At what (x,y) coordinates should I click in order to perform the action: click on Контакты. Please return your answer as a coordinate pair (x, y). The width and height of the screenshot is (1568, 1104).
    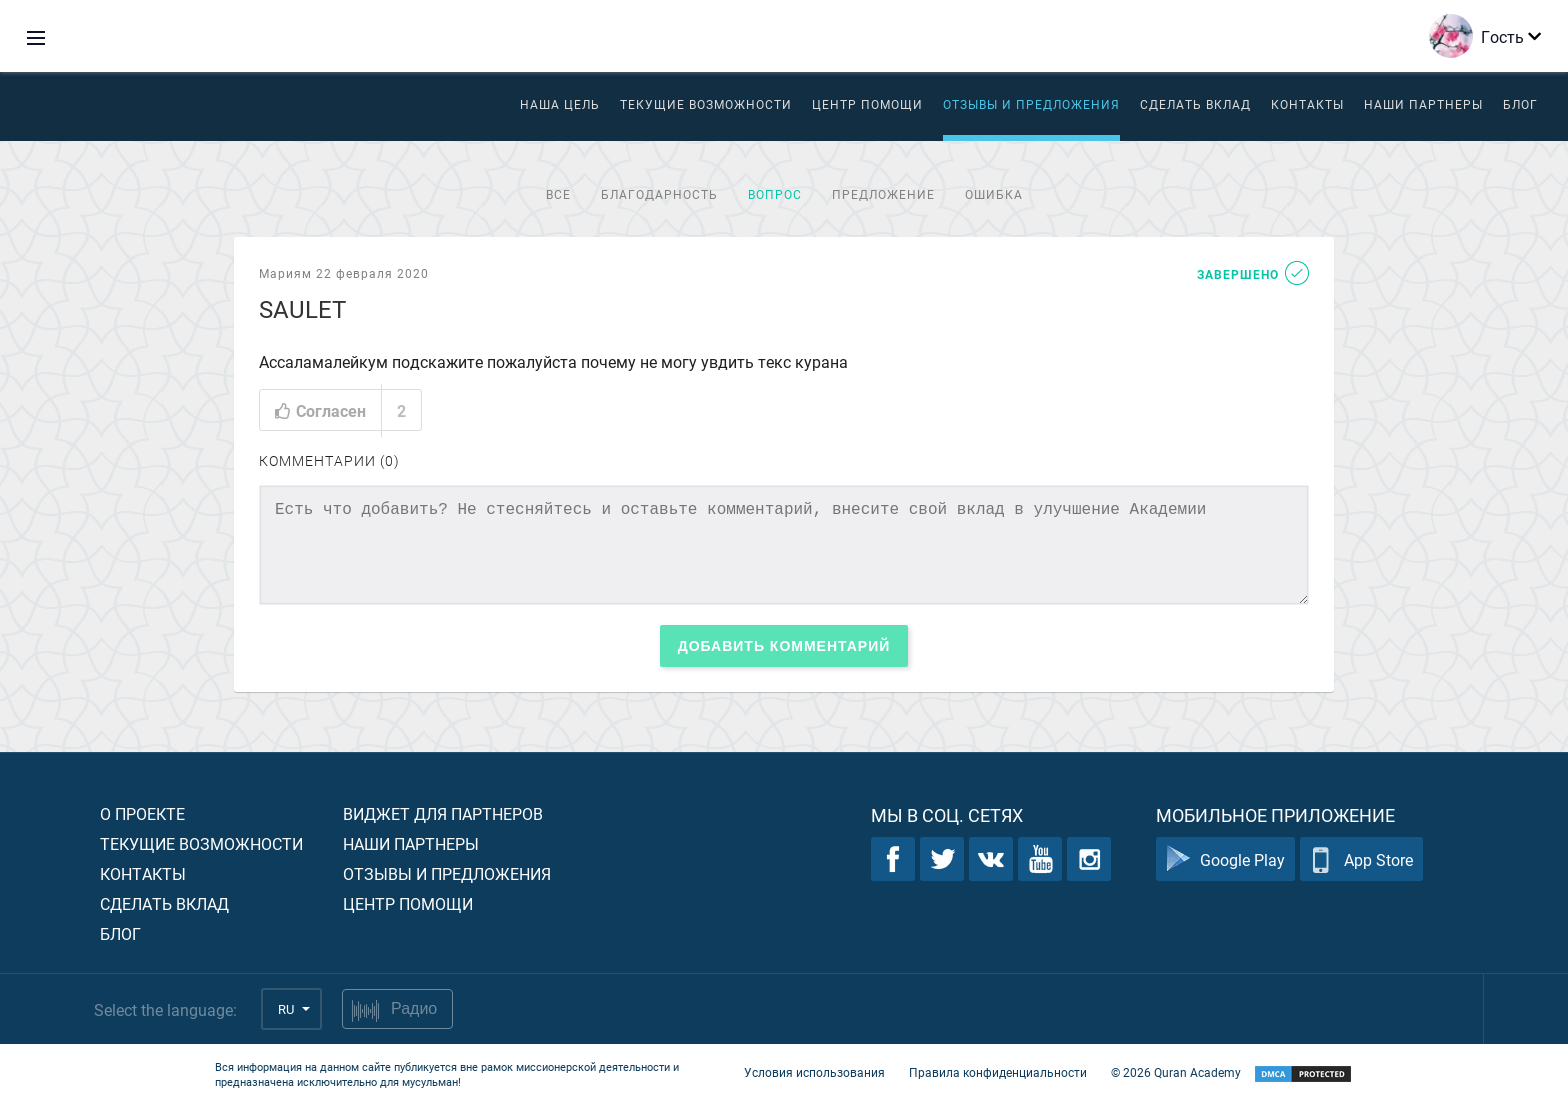
    Looking at the image, I should click on (1307, 104).